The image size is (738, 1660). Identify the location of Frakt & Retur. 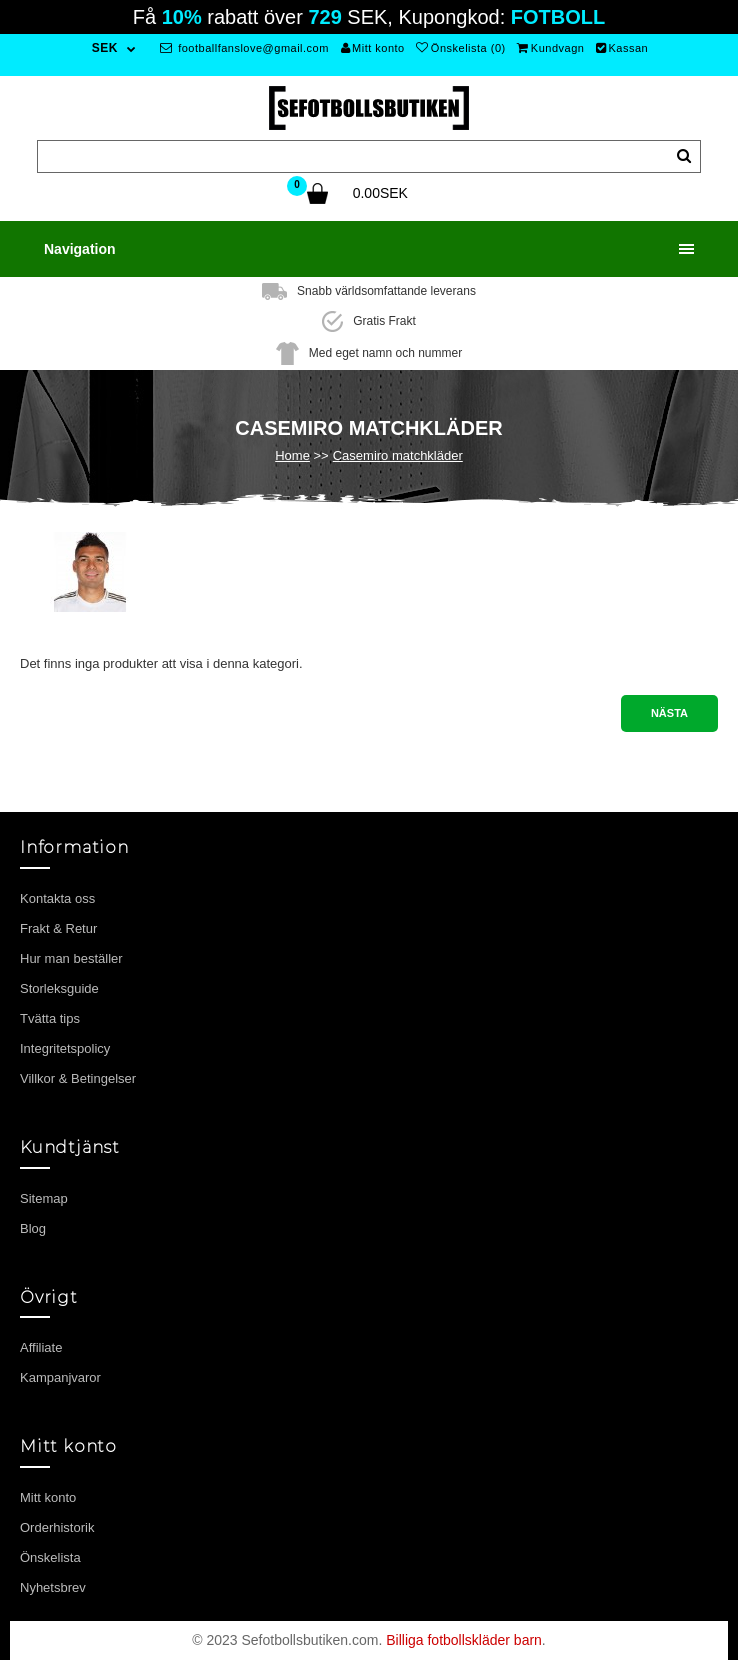
(58, 928).